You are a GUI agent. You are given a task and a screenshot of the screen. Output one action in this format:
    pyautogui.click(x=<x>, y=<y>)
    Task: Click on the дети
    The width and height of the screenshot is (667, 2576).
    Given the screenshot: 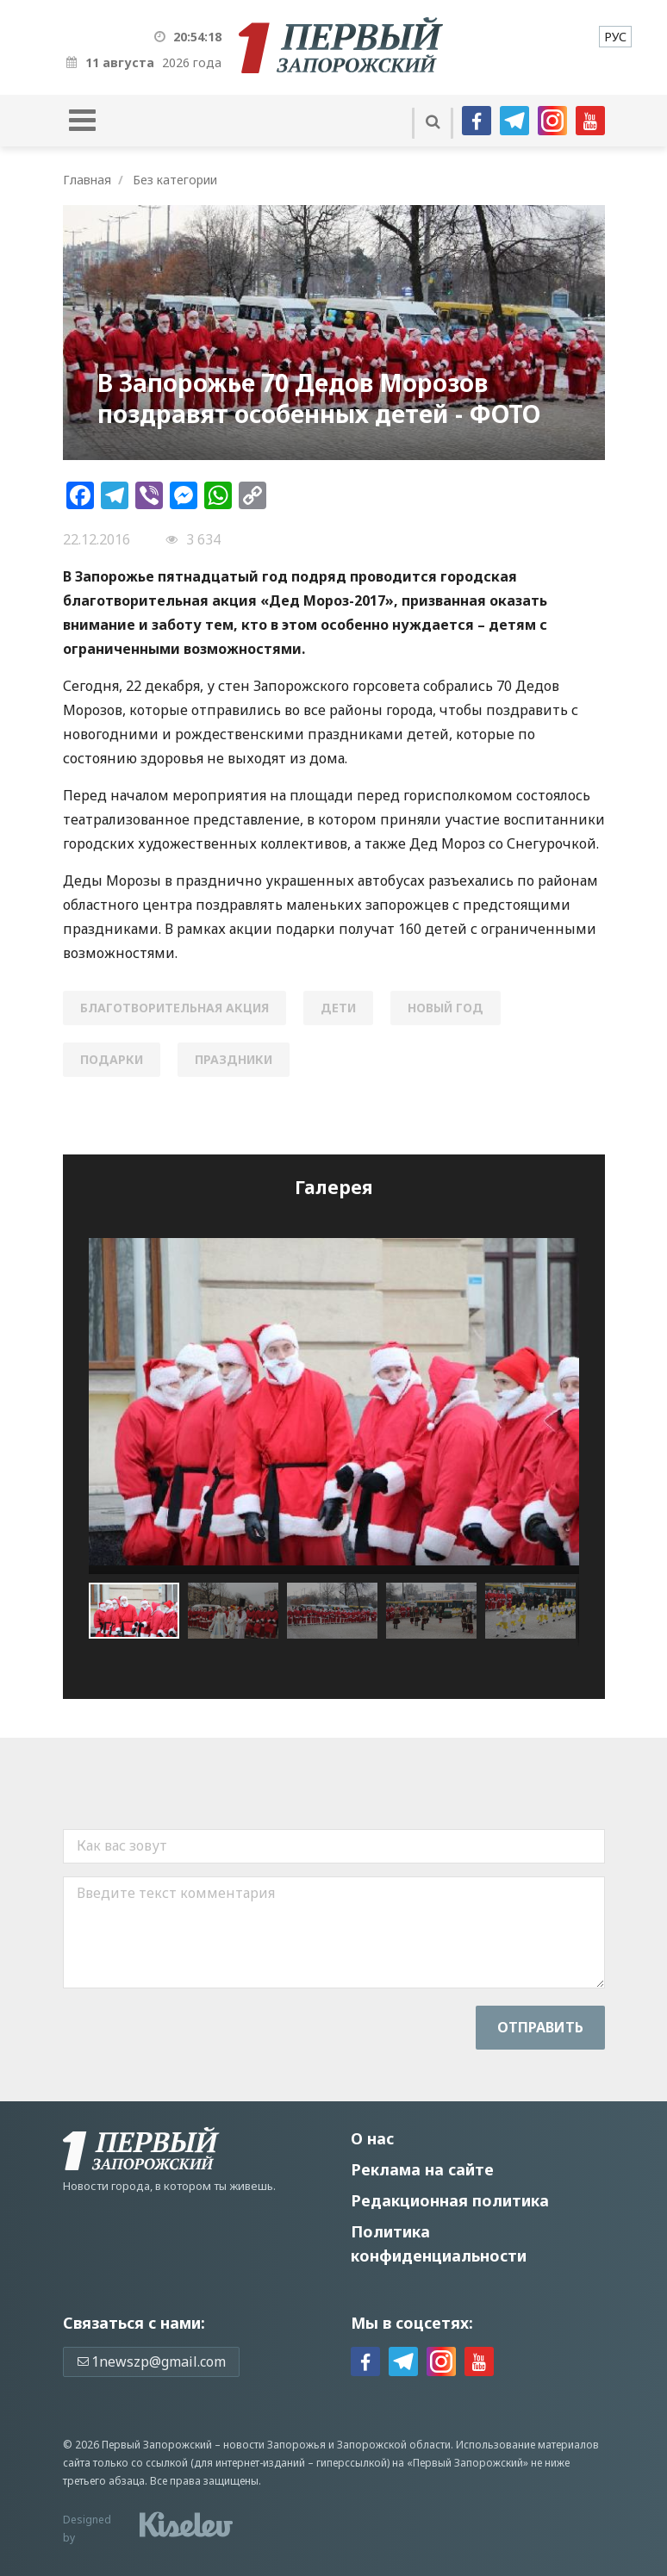 What is the action you would take?
    pyautogui.click(x=338, y=1007)
    